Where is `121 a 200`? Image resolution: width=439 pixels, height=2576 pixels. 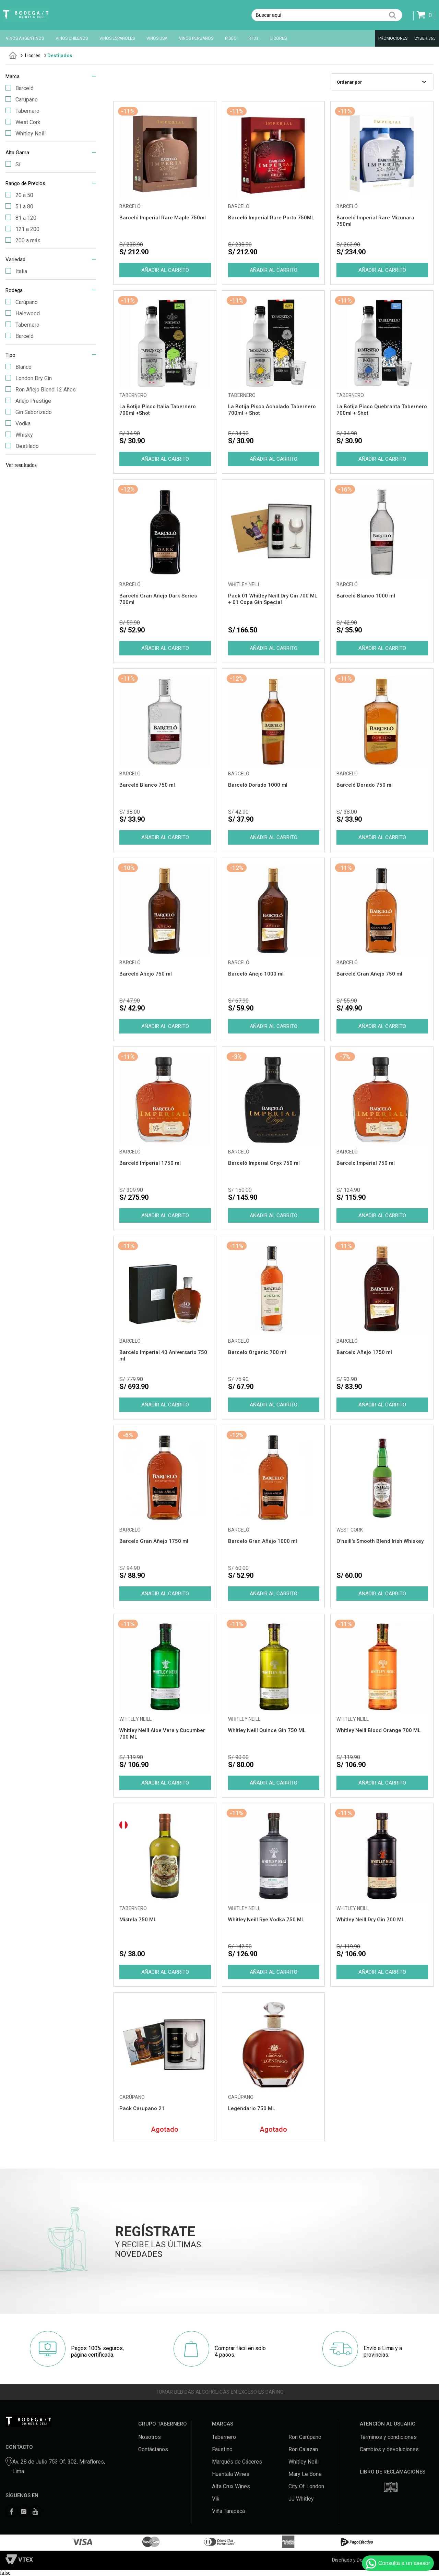
121 a 200 is located at coordinates (22, 229).